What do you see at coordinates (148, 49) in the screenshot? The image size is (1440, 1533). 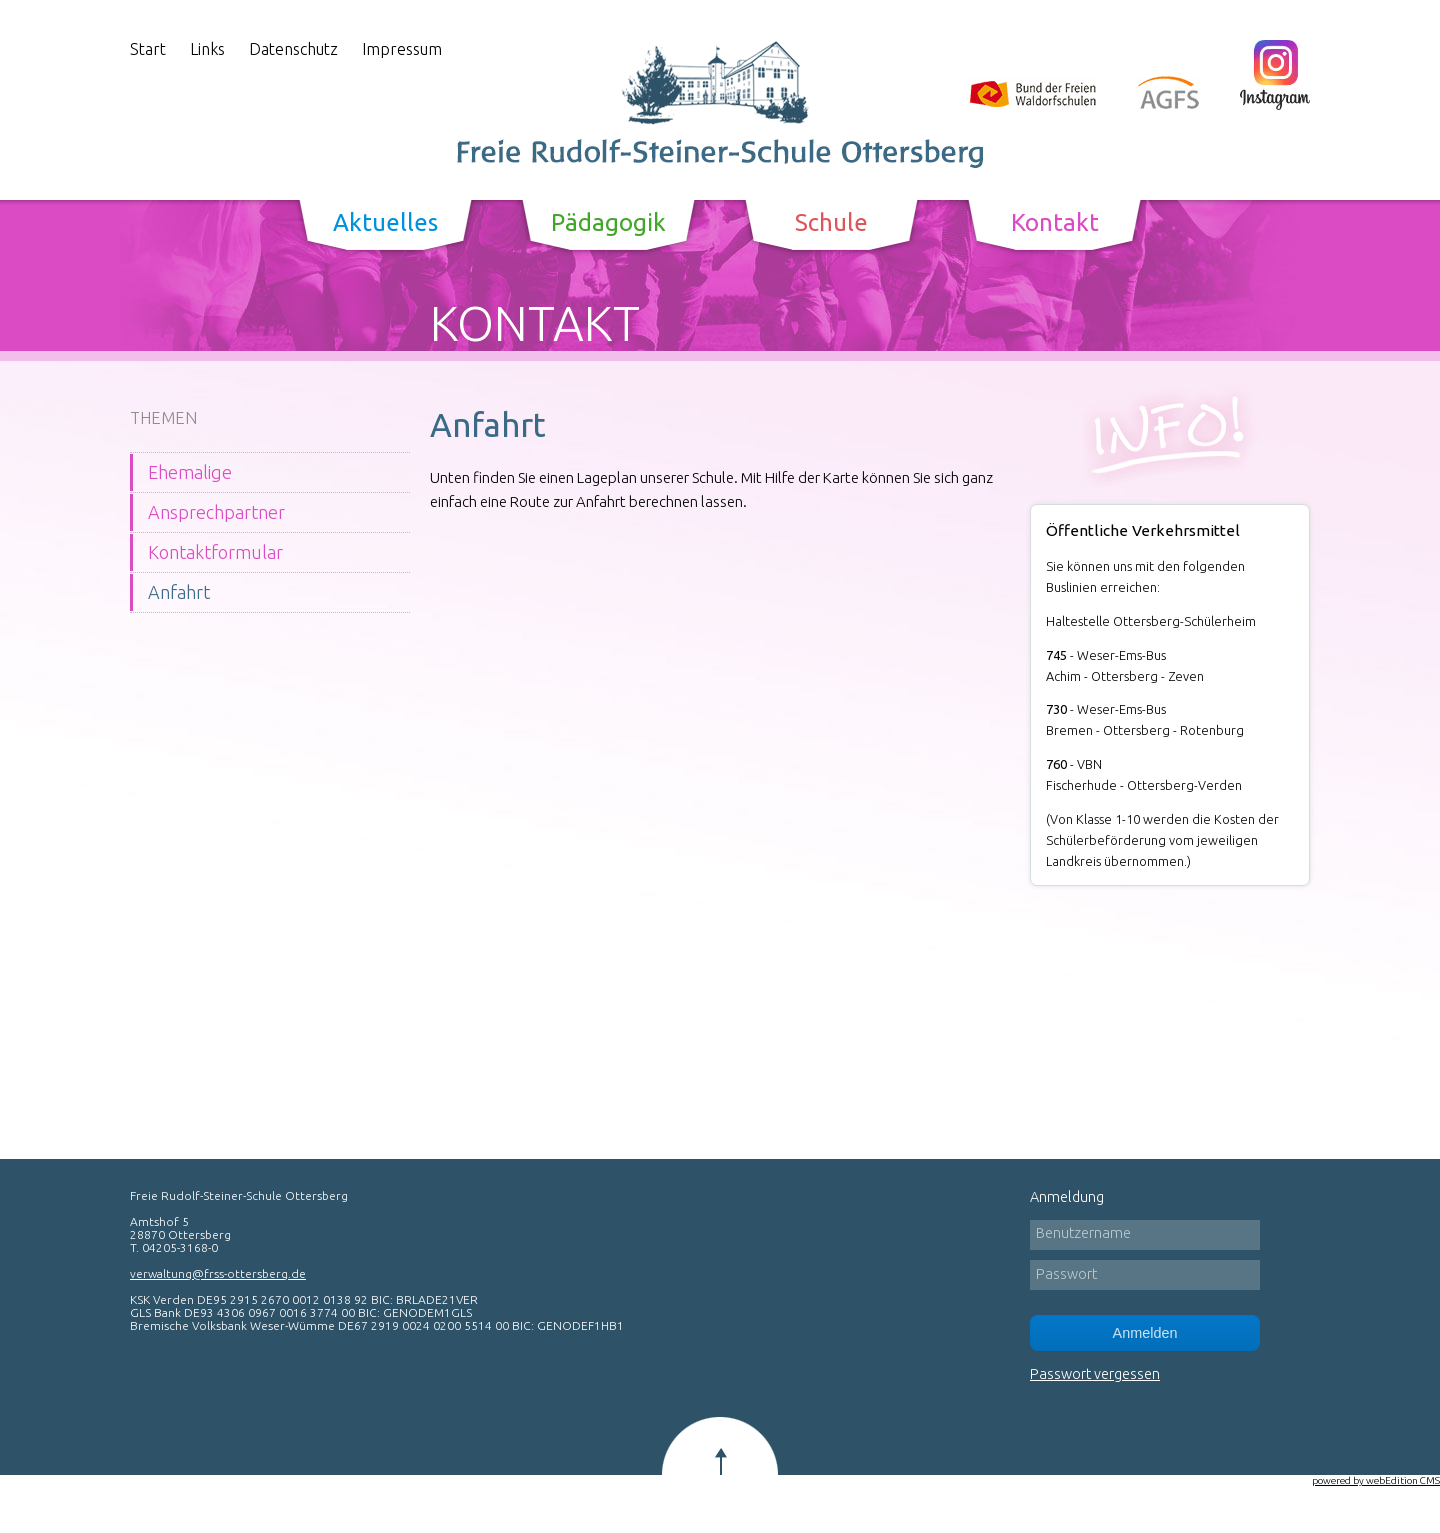 I see `Start` at bounding box center [148, 49].